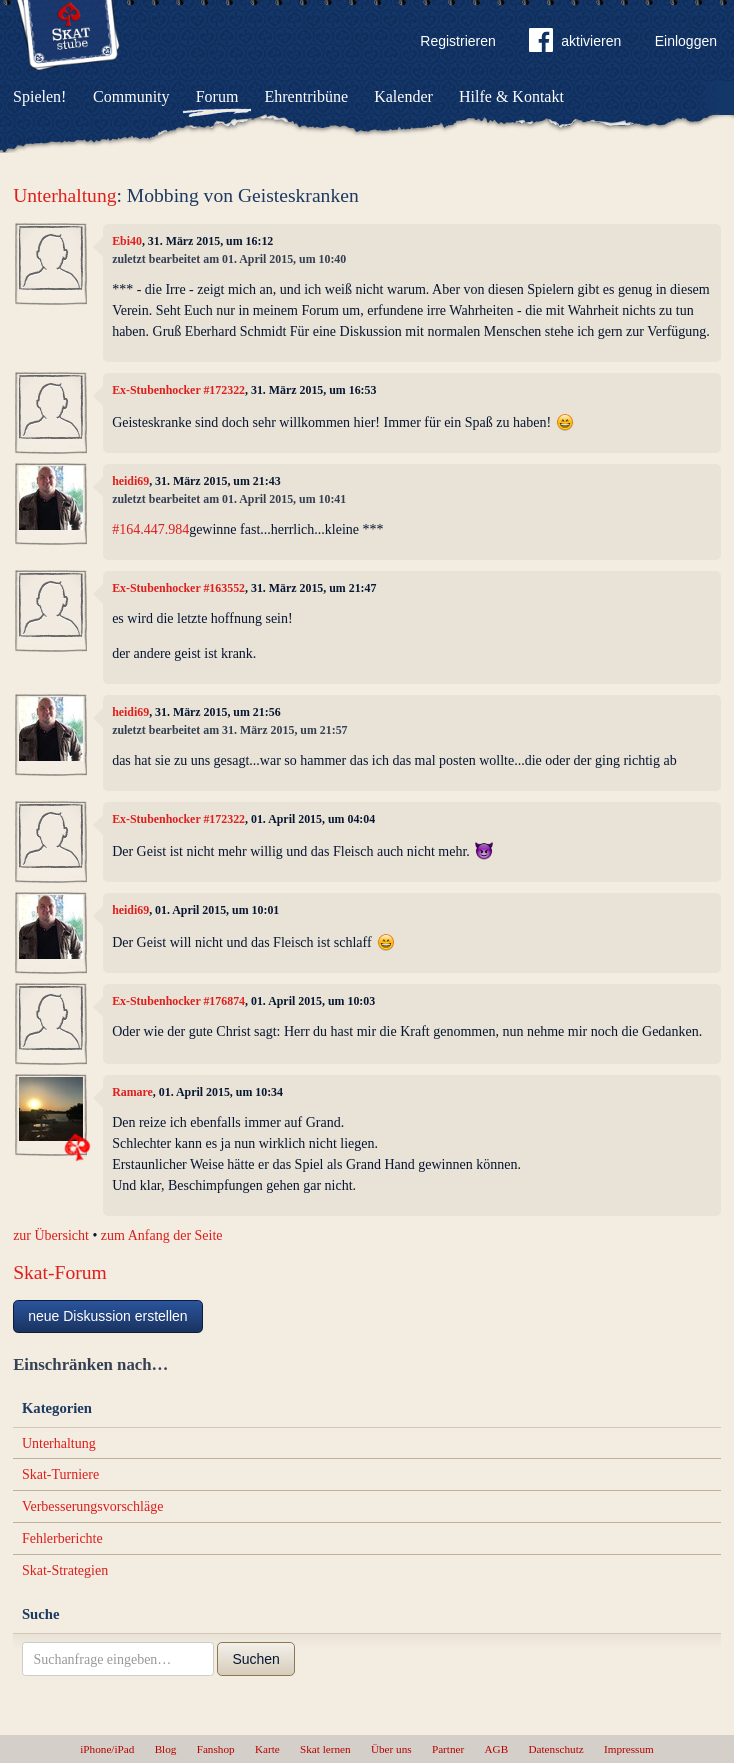 This screenshot has width=734, height=1763. What do you see at coordinates (130, 481) in the screenshot?
I see `heidi69` at bounding box center [130, 481].